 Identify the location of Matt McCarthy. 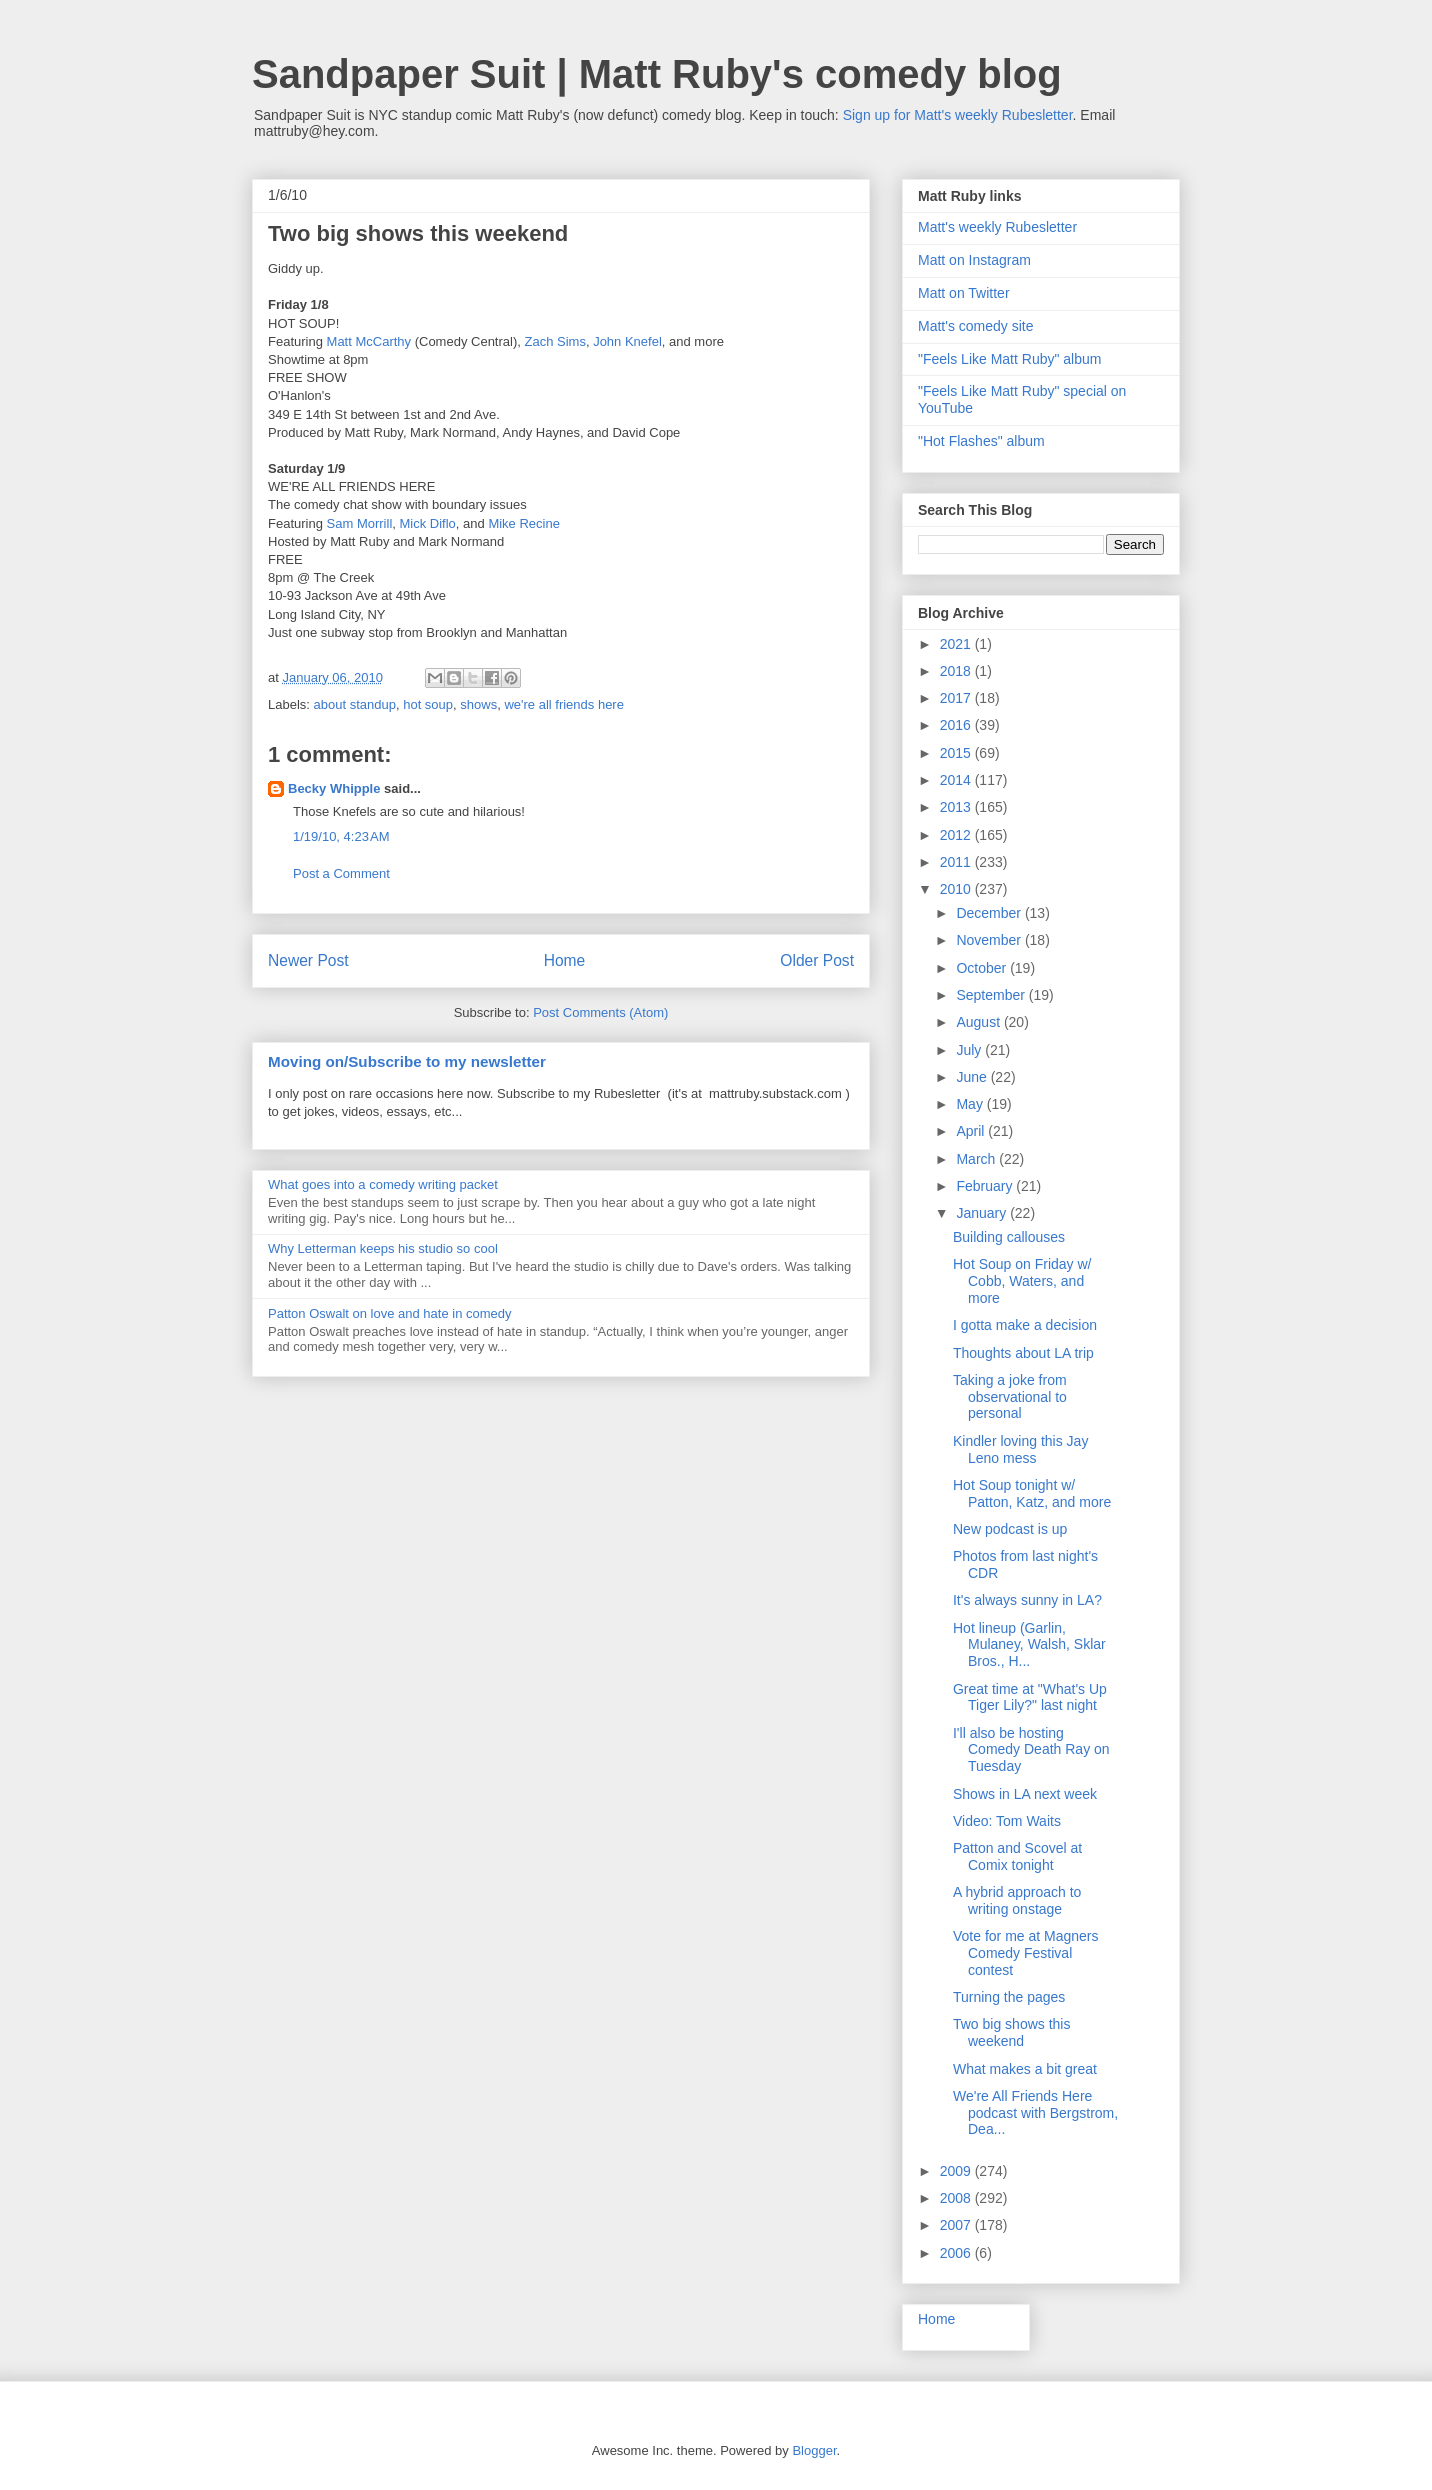
(369, 341).